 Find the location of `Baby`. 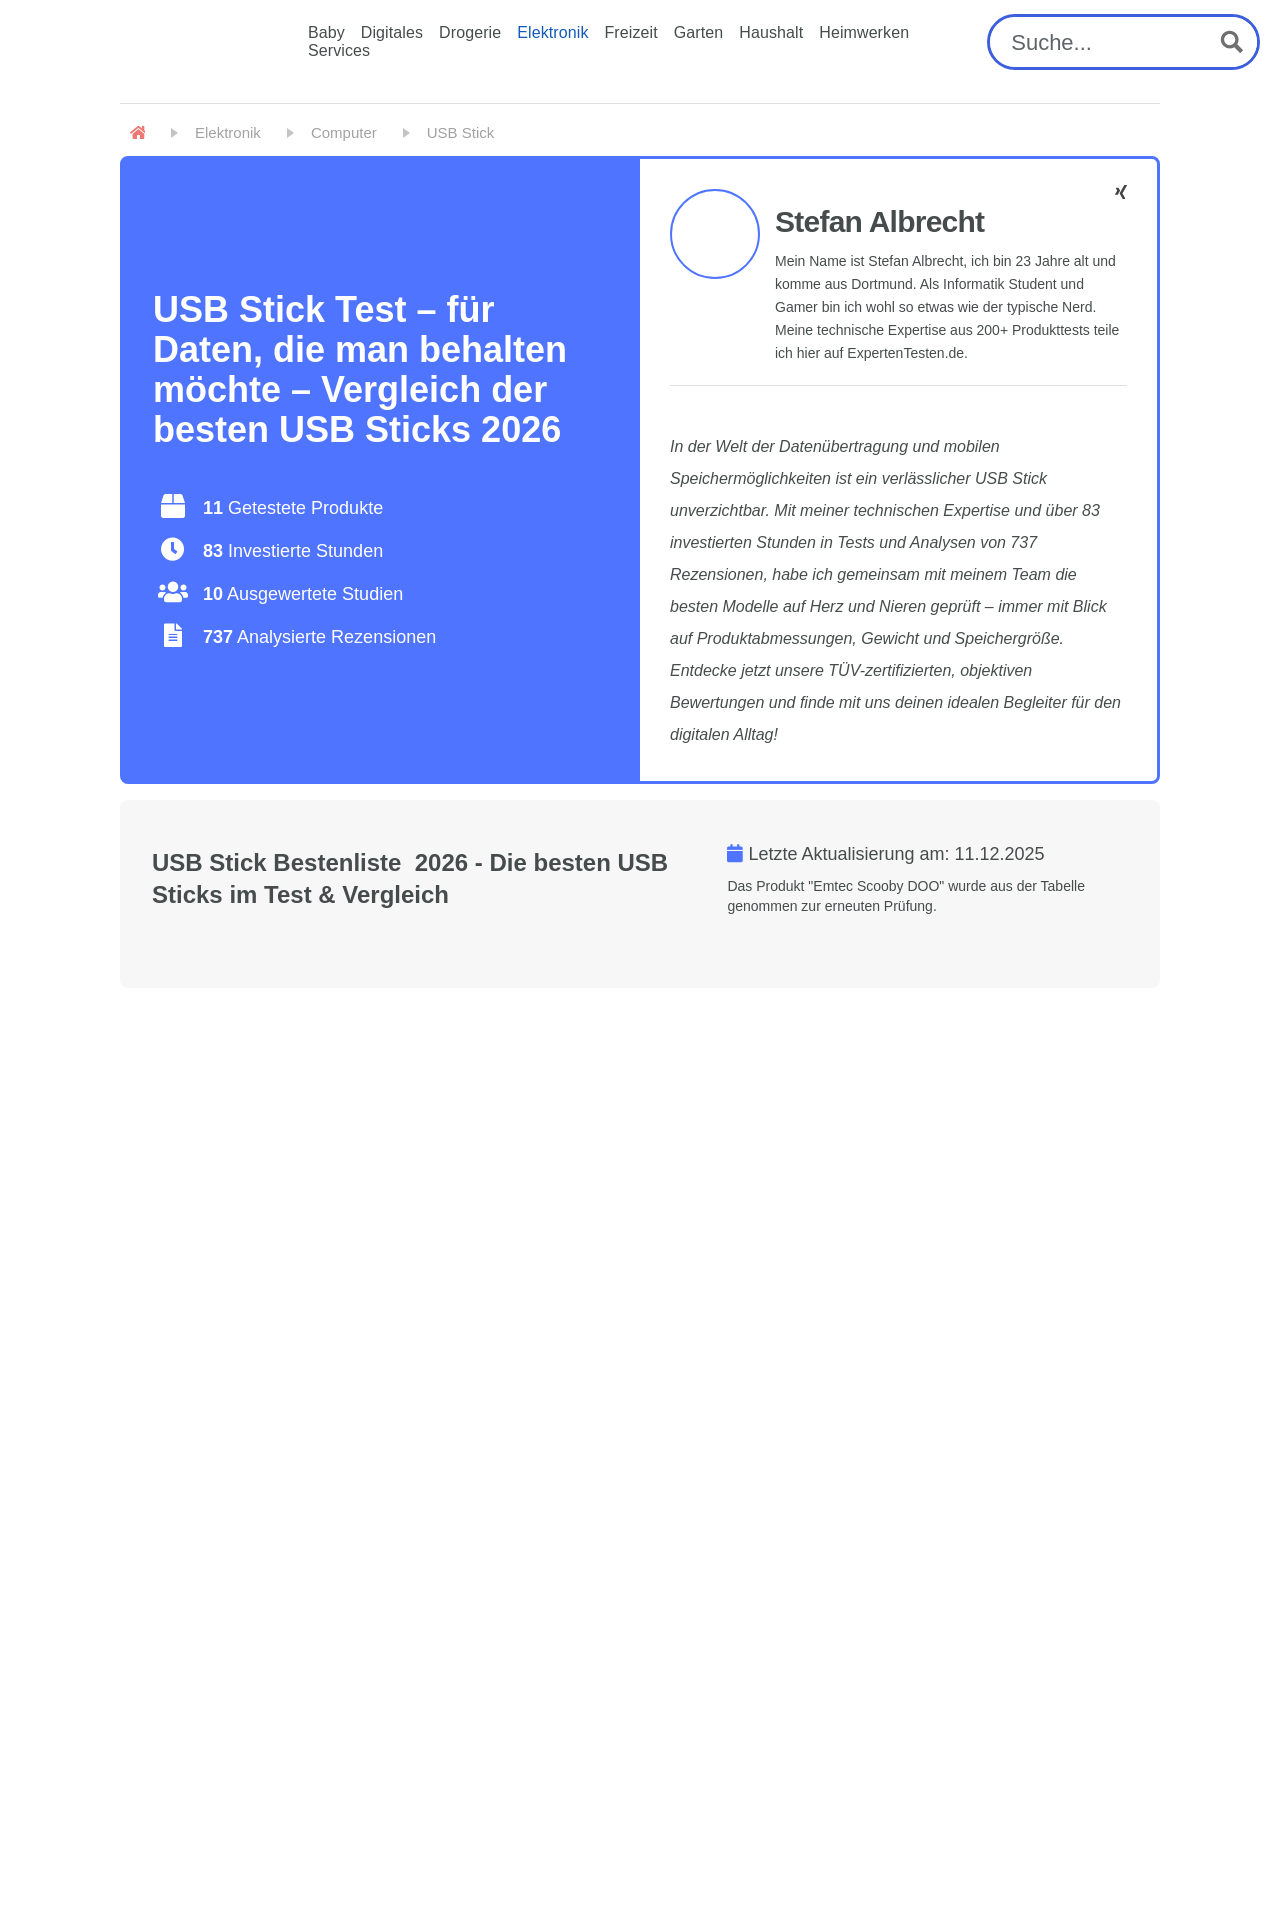

Baby is located at coordinates (326, 32).